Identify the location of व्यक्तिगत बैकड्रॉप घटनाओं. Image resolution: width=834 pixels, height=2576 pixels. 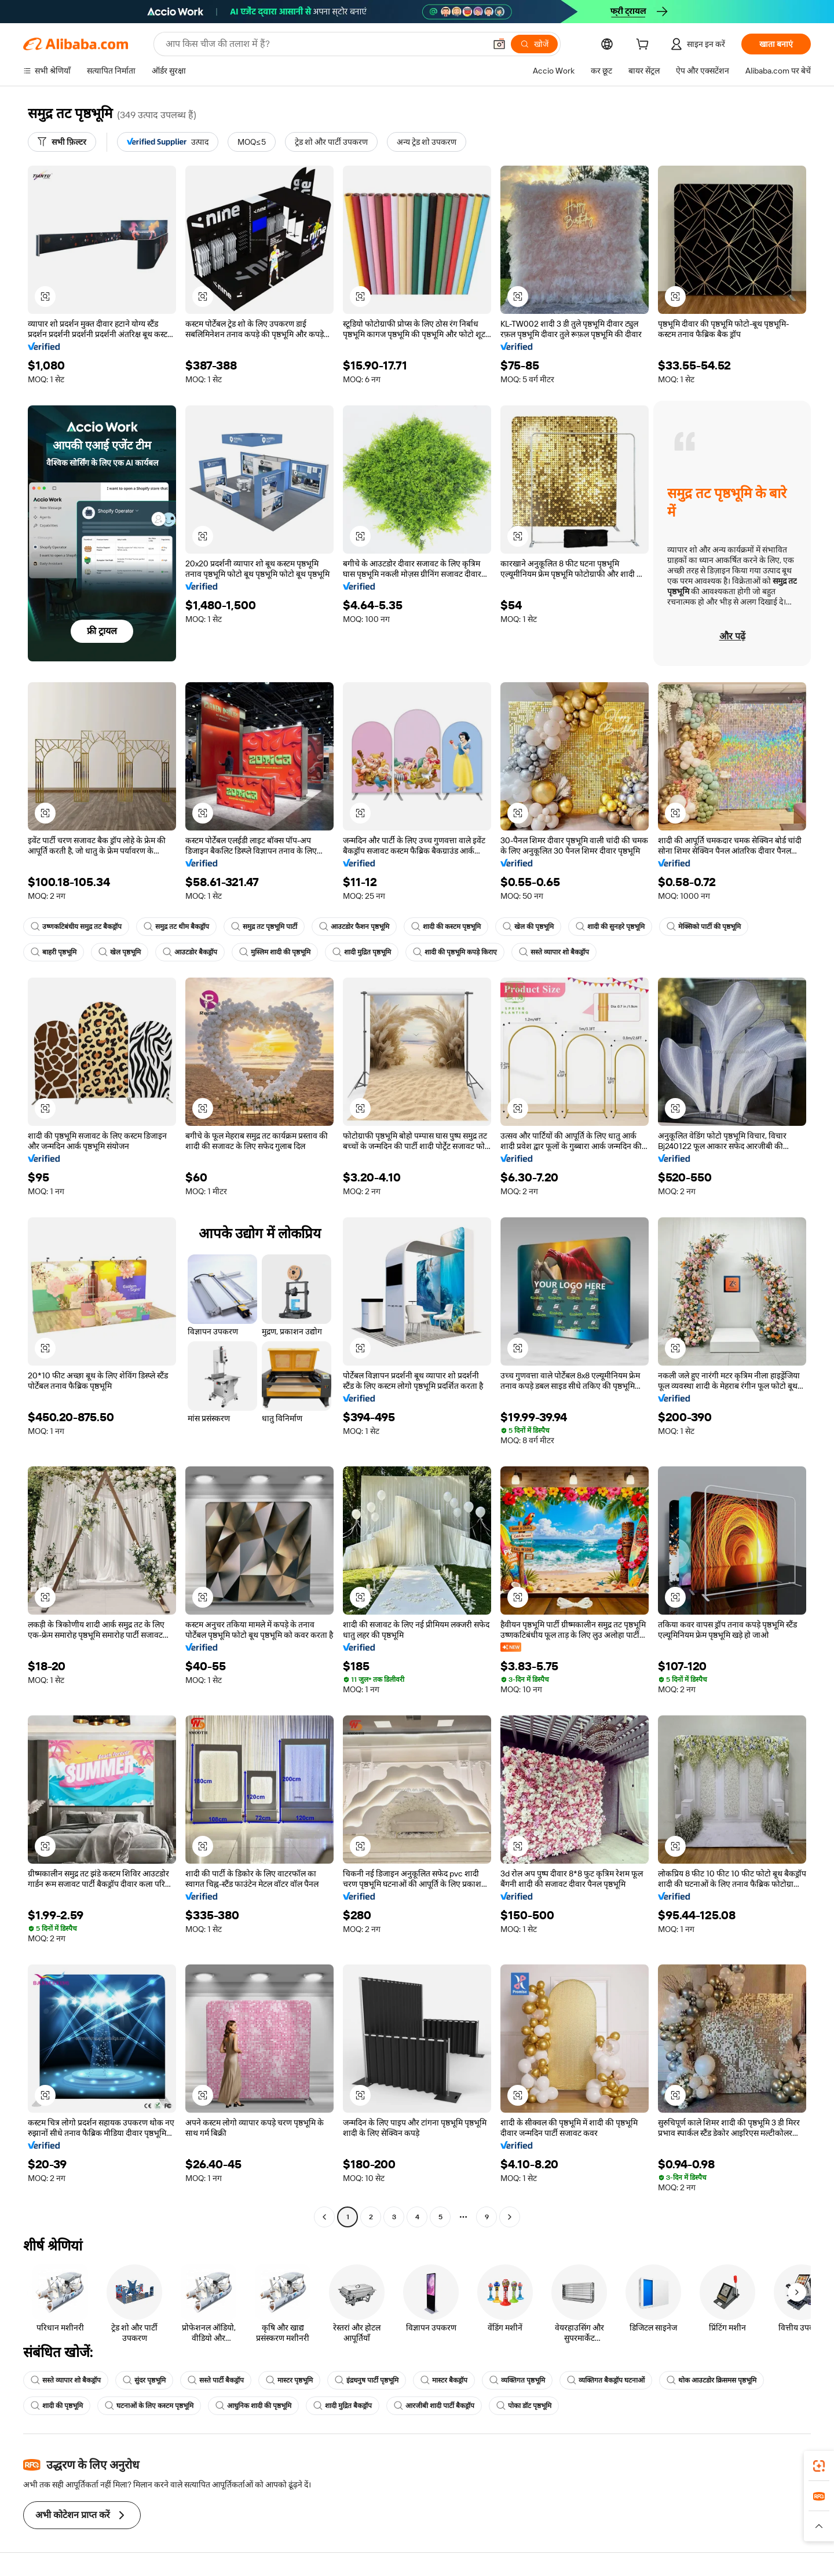
(606, 2380).